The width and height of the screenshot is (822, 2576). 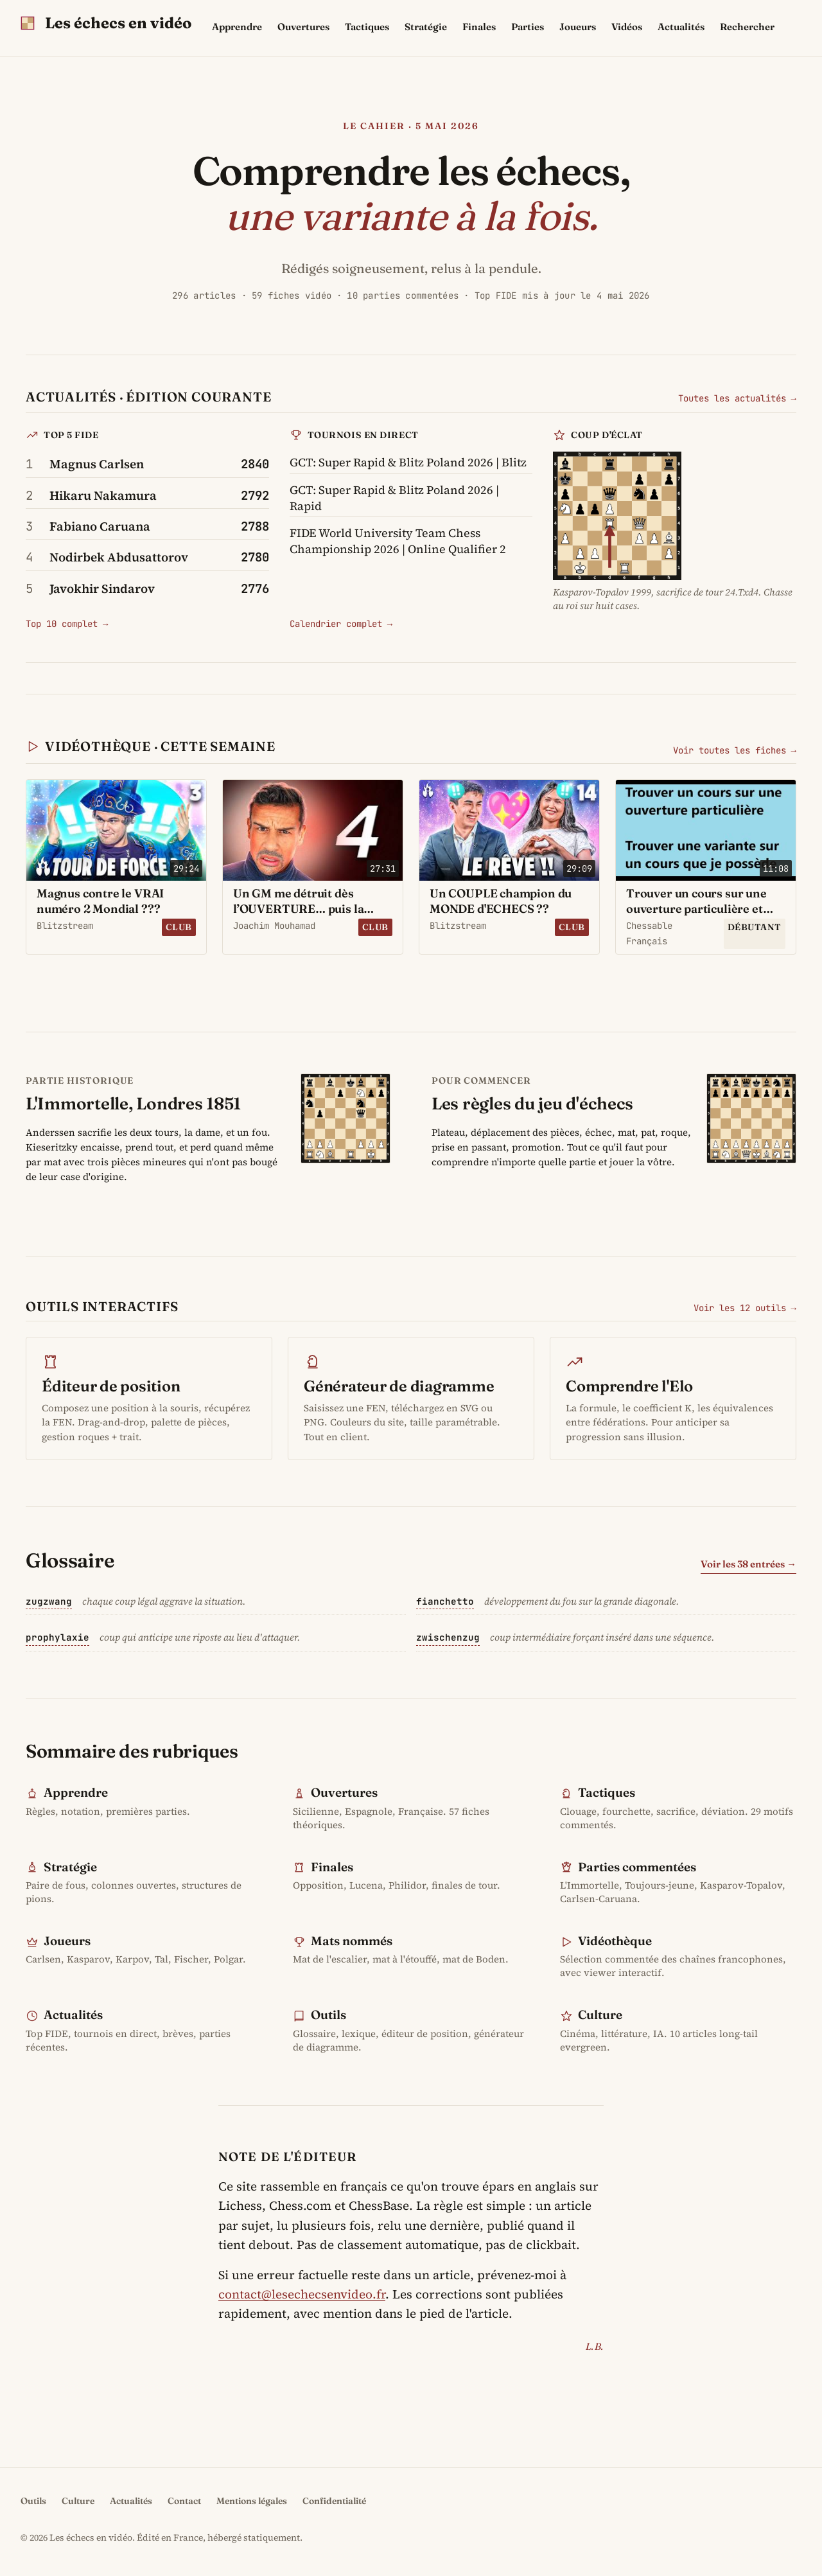 I want to click on Top 10 complet →, so click(x=67, y=624).